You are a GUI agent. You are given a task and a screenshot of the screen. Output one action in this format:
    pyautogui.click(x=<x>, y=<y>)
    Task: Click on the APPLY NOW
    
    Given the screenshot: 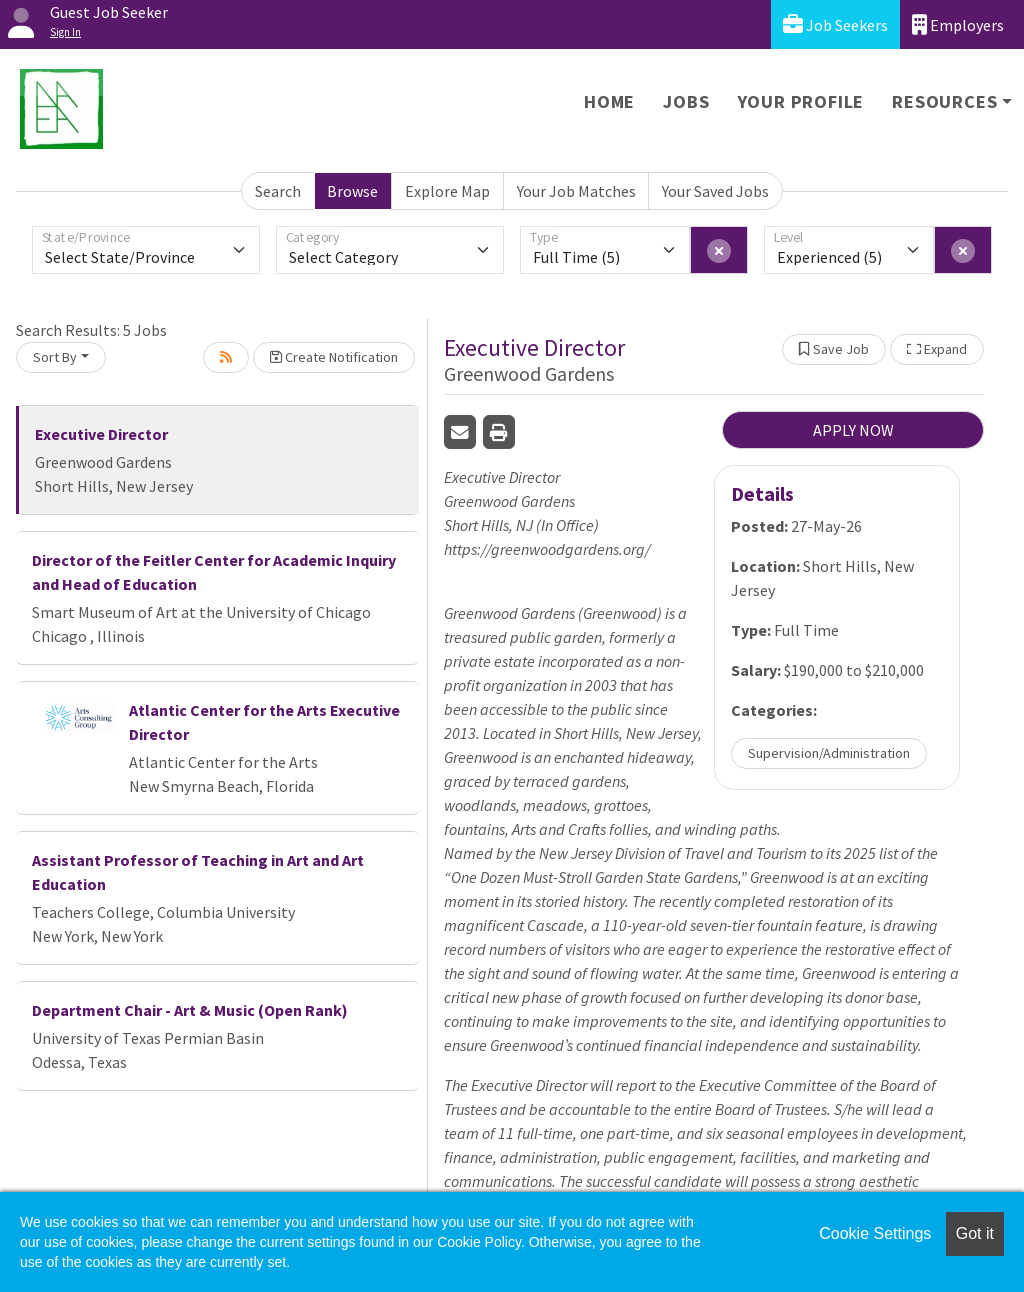 What is the action you would take?
    pyautogui.click(x=853, y=430)
    